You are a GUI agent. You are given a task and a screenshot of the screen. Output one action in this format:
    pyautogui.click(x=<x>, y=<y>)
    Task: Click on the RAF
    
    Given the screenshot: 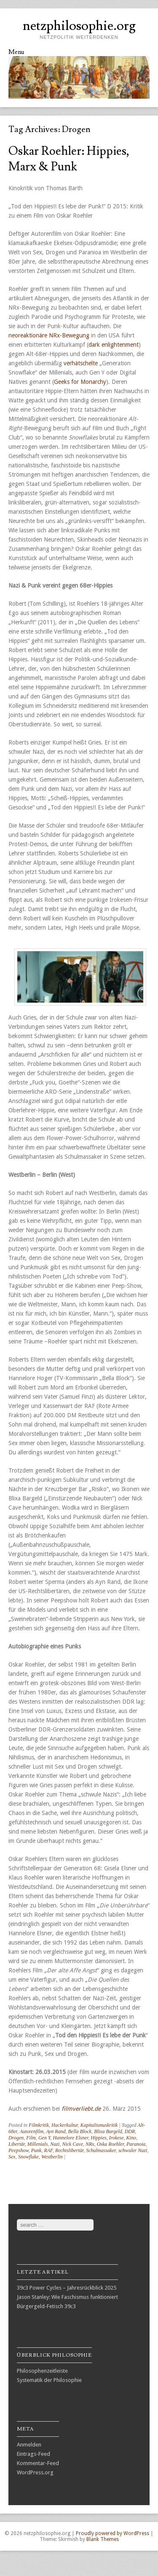 What is the action you would take?
    pyautogui.click(x=48, y=2150)
    